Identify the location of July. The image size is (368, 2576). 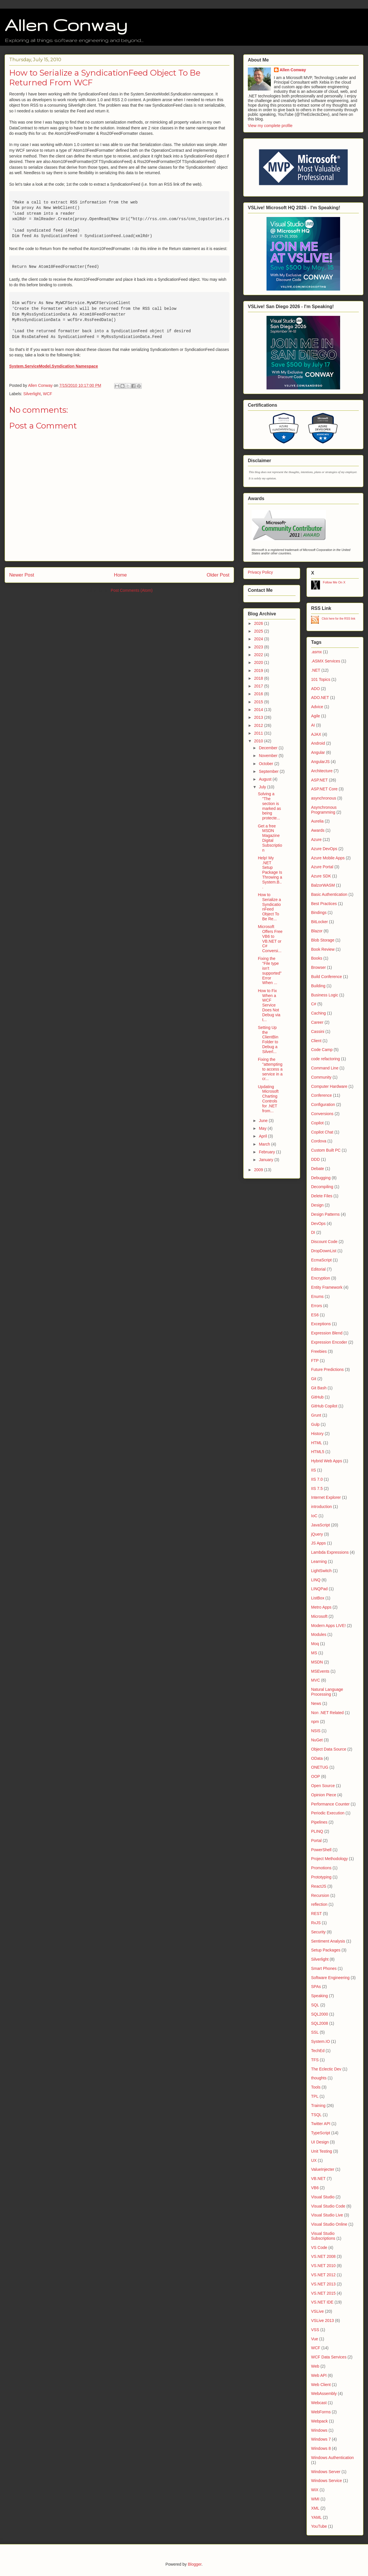
(263, 787).